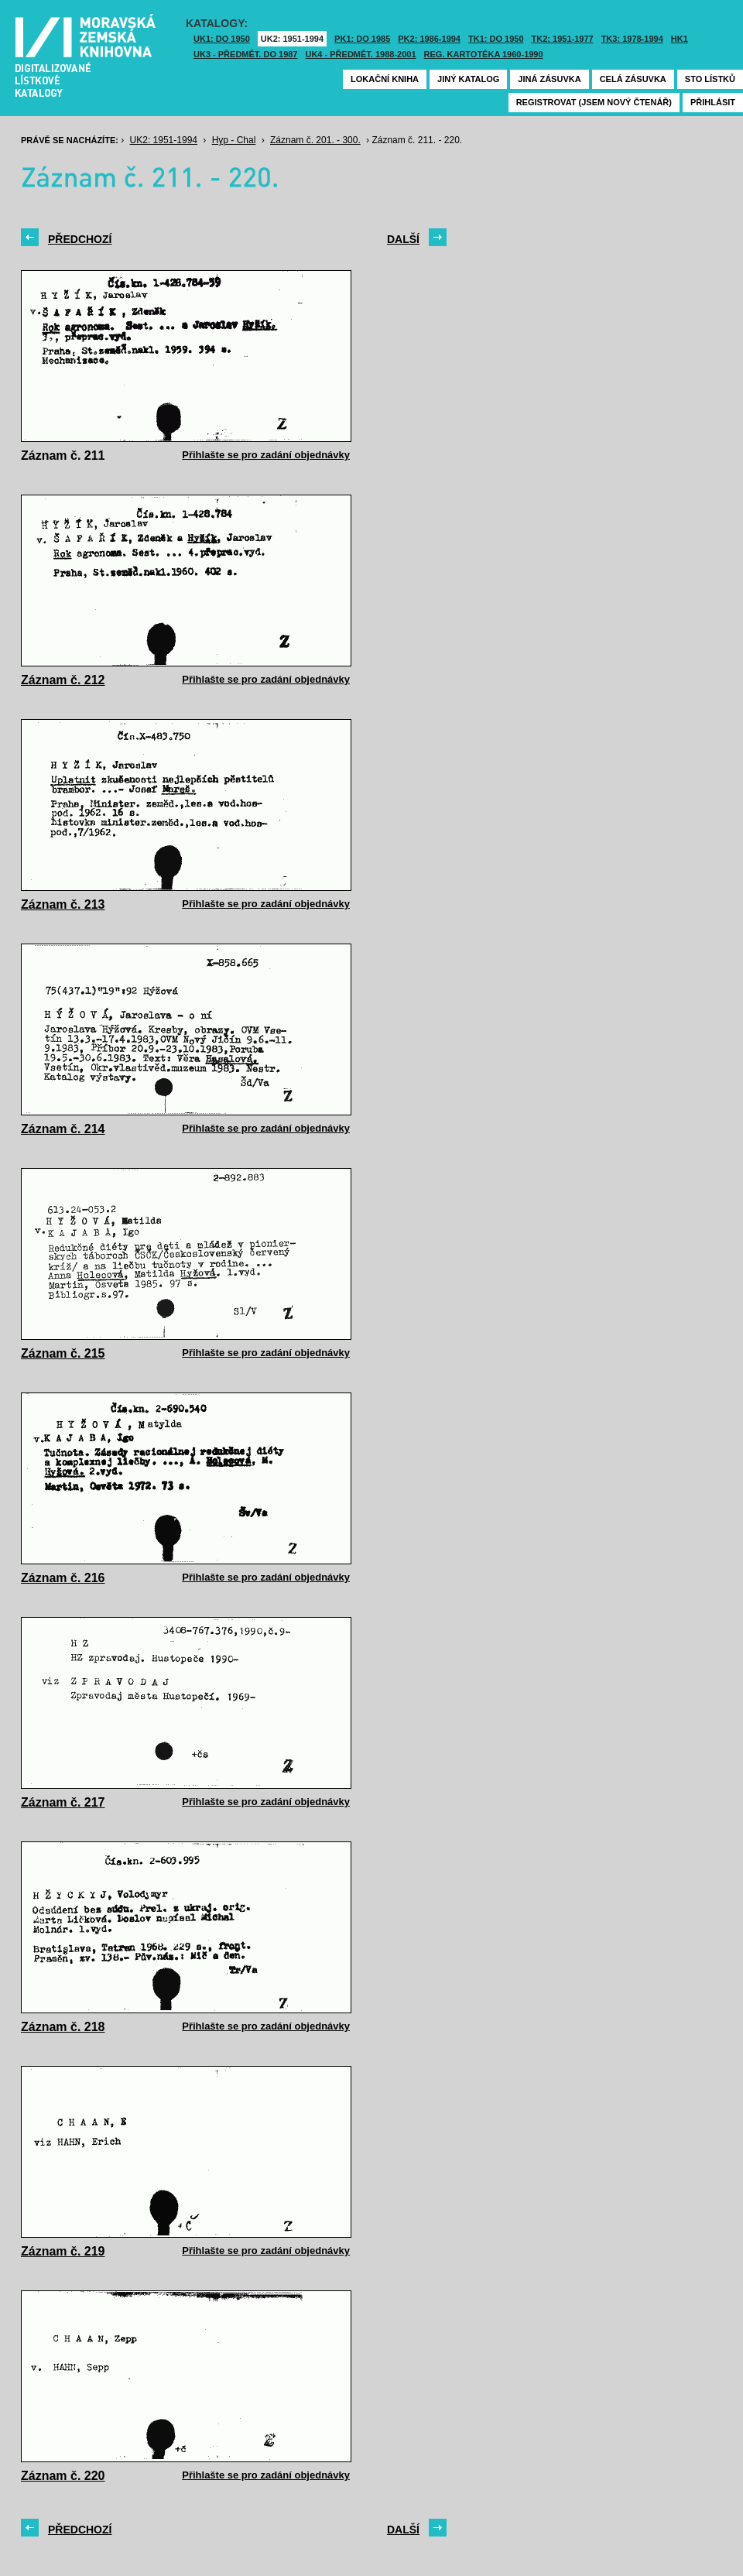 The image size is (743, 2576). Describe the element at coordinates (266, 455) in the screenshot. I see `Přihlašte se pro zadání objednávky` at that location.